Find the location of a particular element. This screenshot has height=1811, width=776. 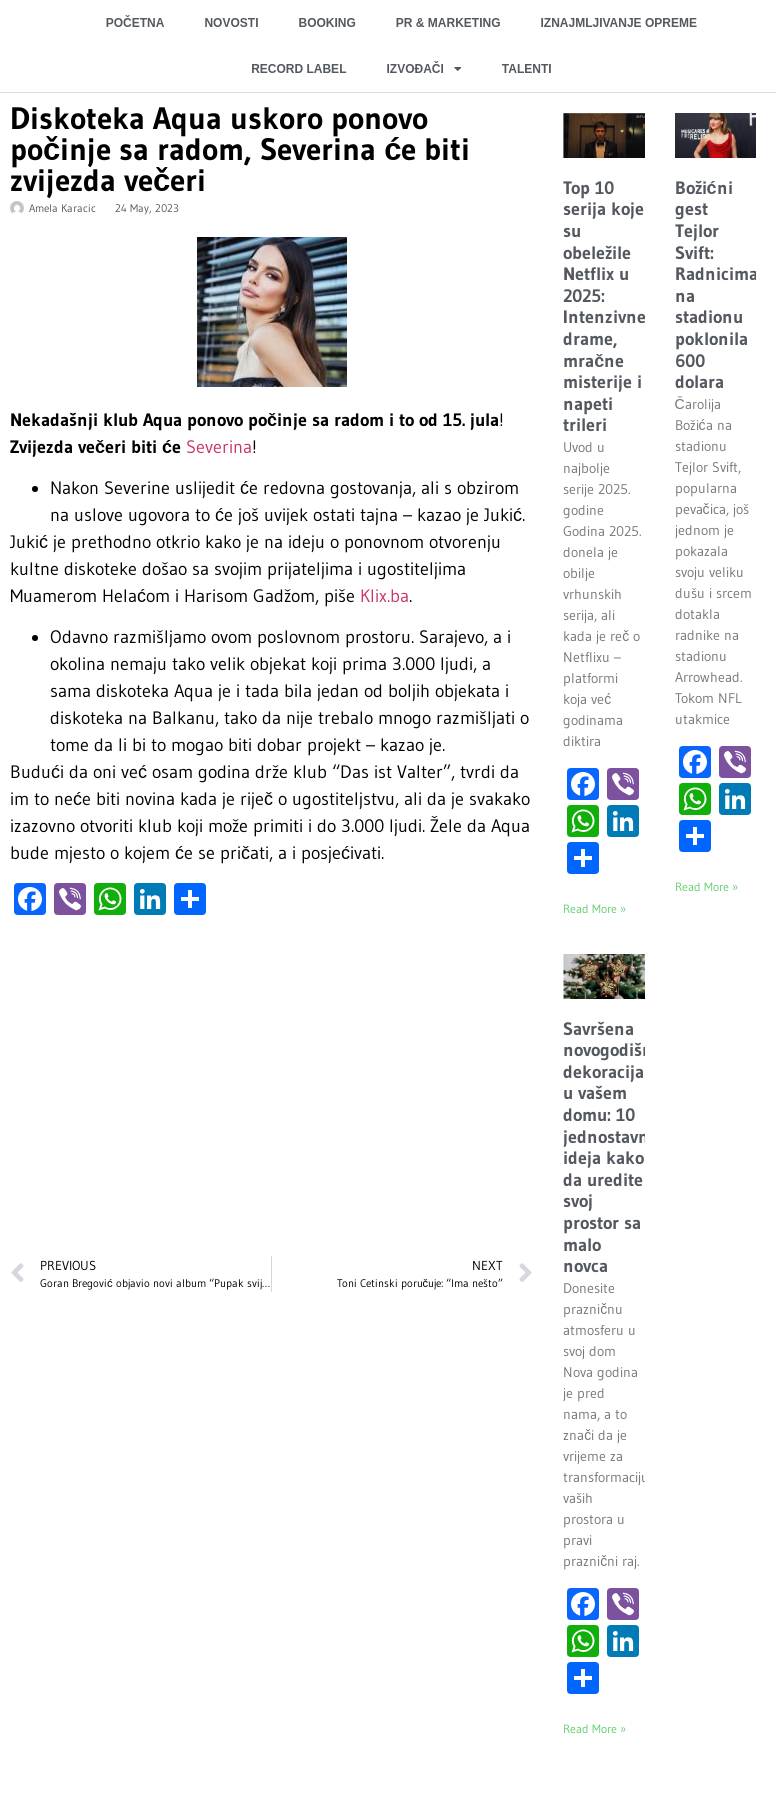

TALENTI is located at coordinates (527, 69).